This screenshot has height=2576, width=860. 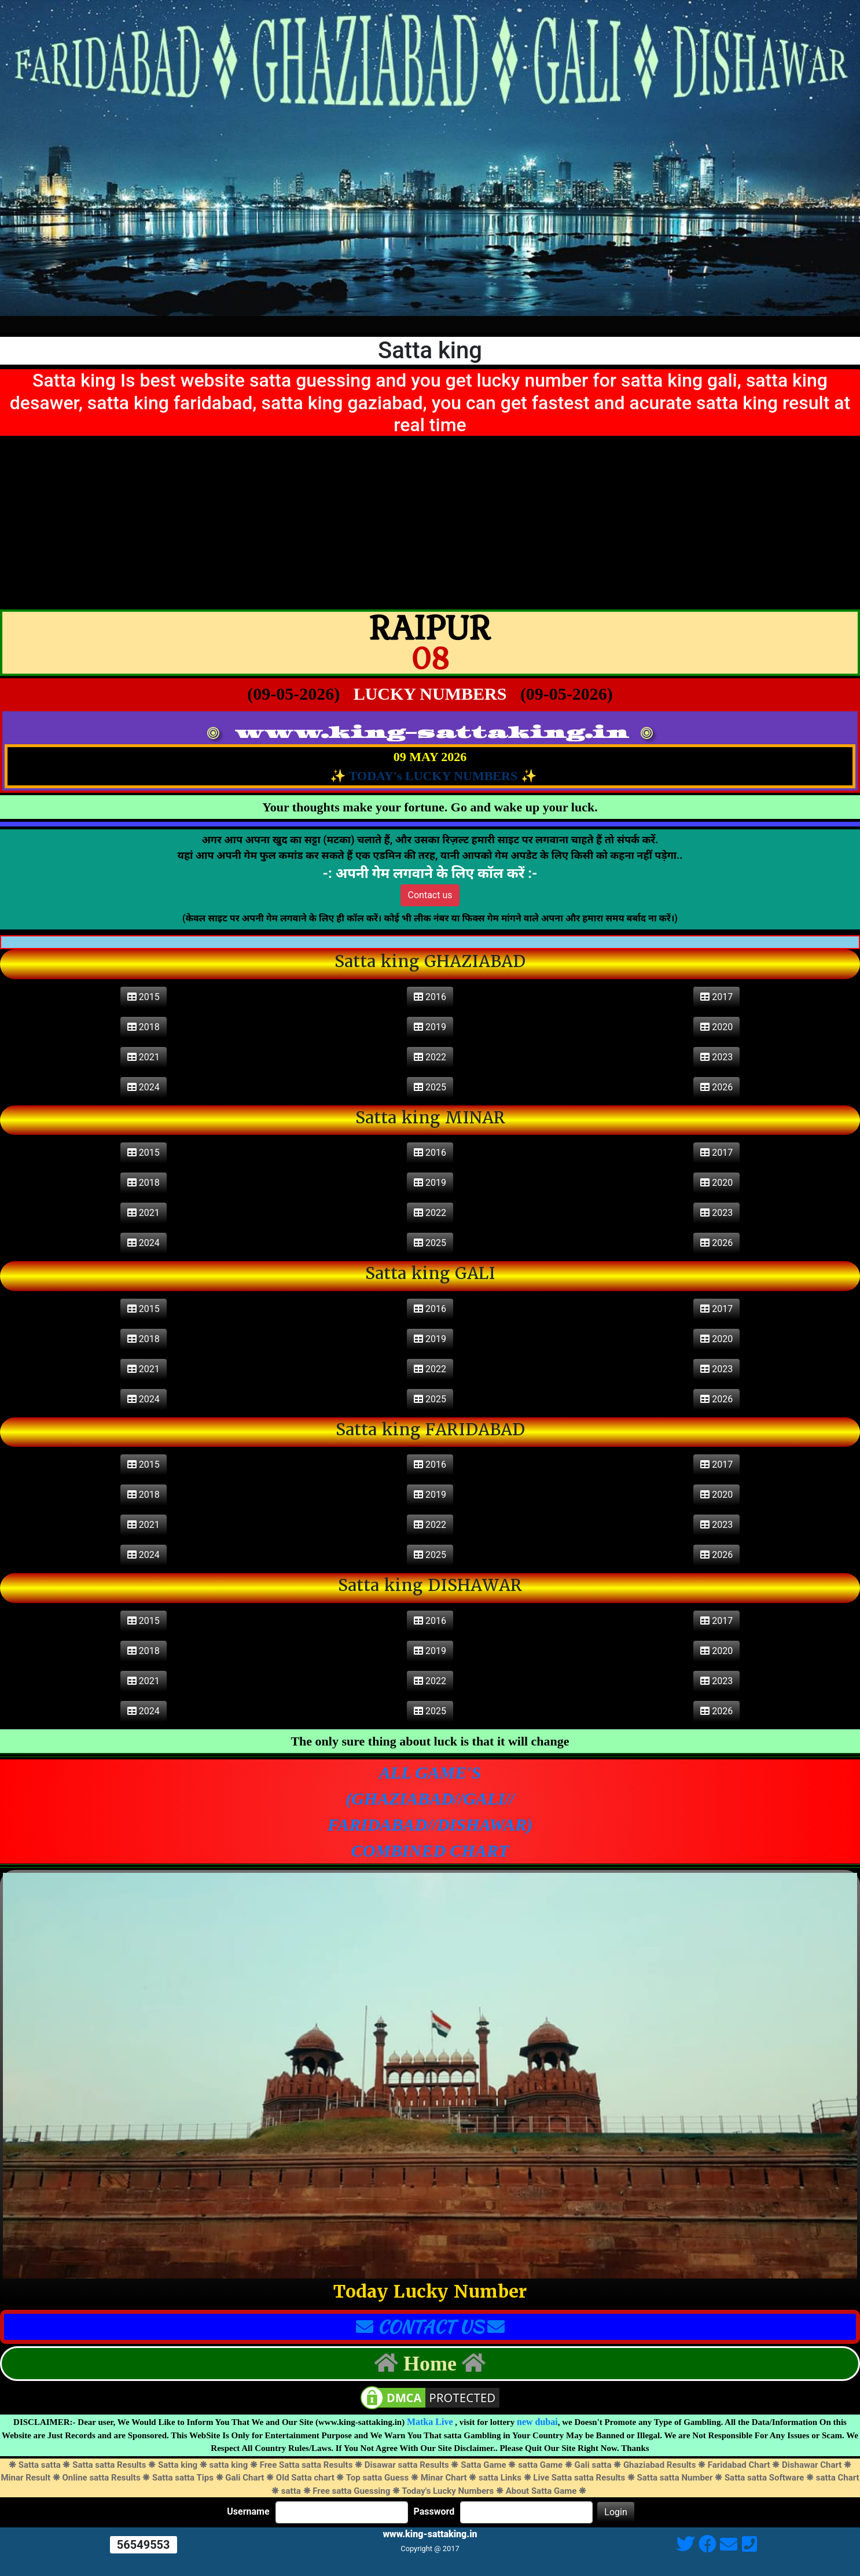 I want to click on 2020, so click(x=716, y=1026).